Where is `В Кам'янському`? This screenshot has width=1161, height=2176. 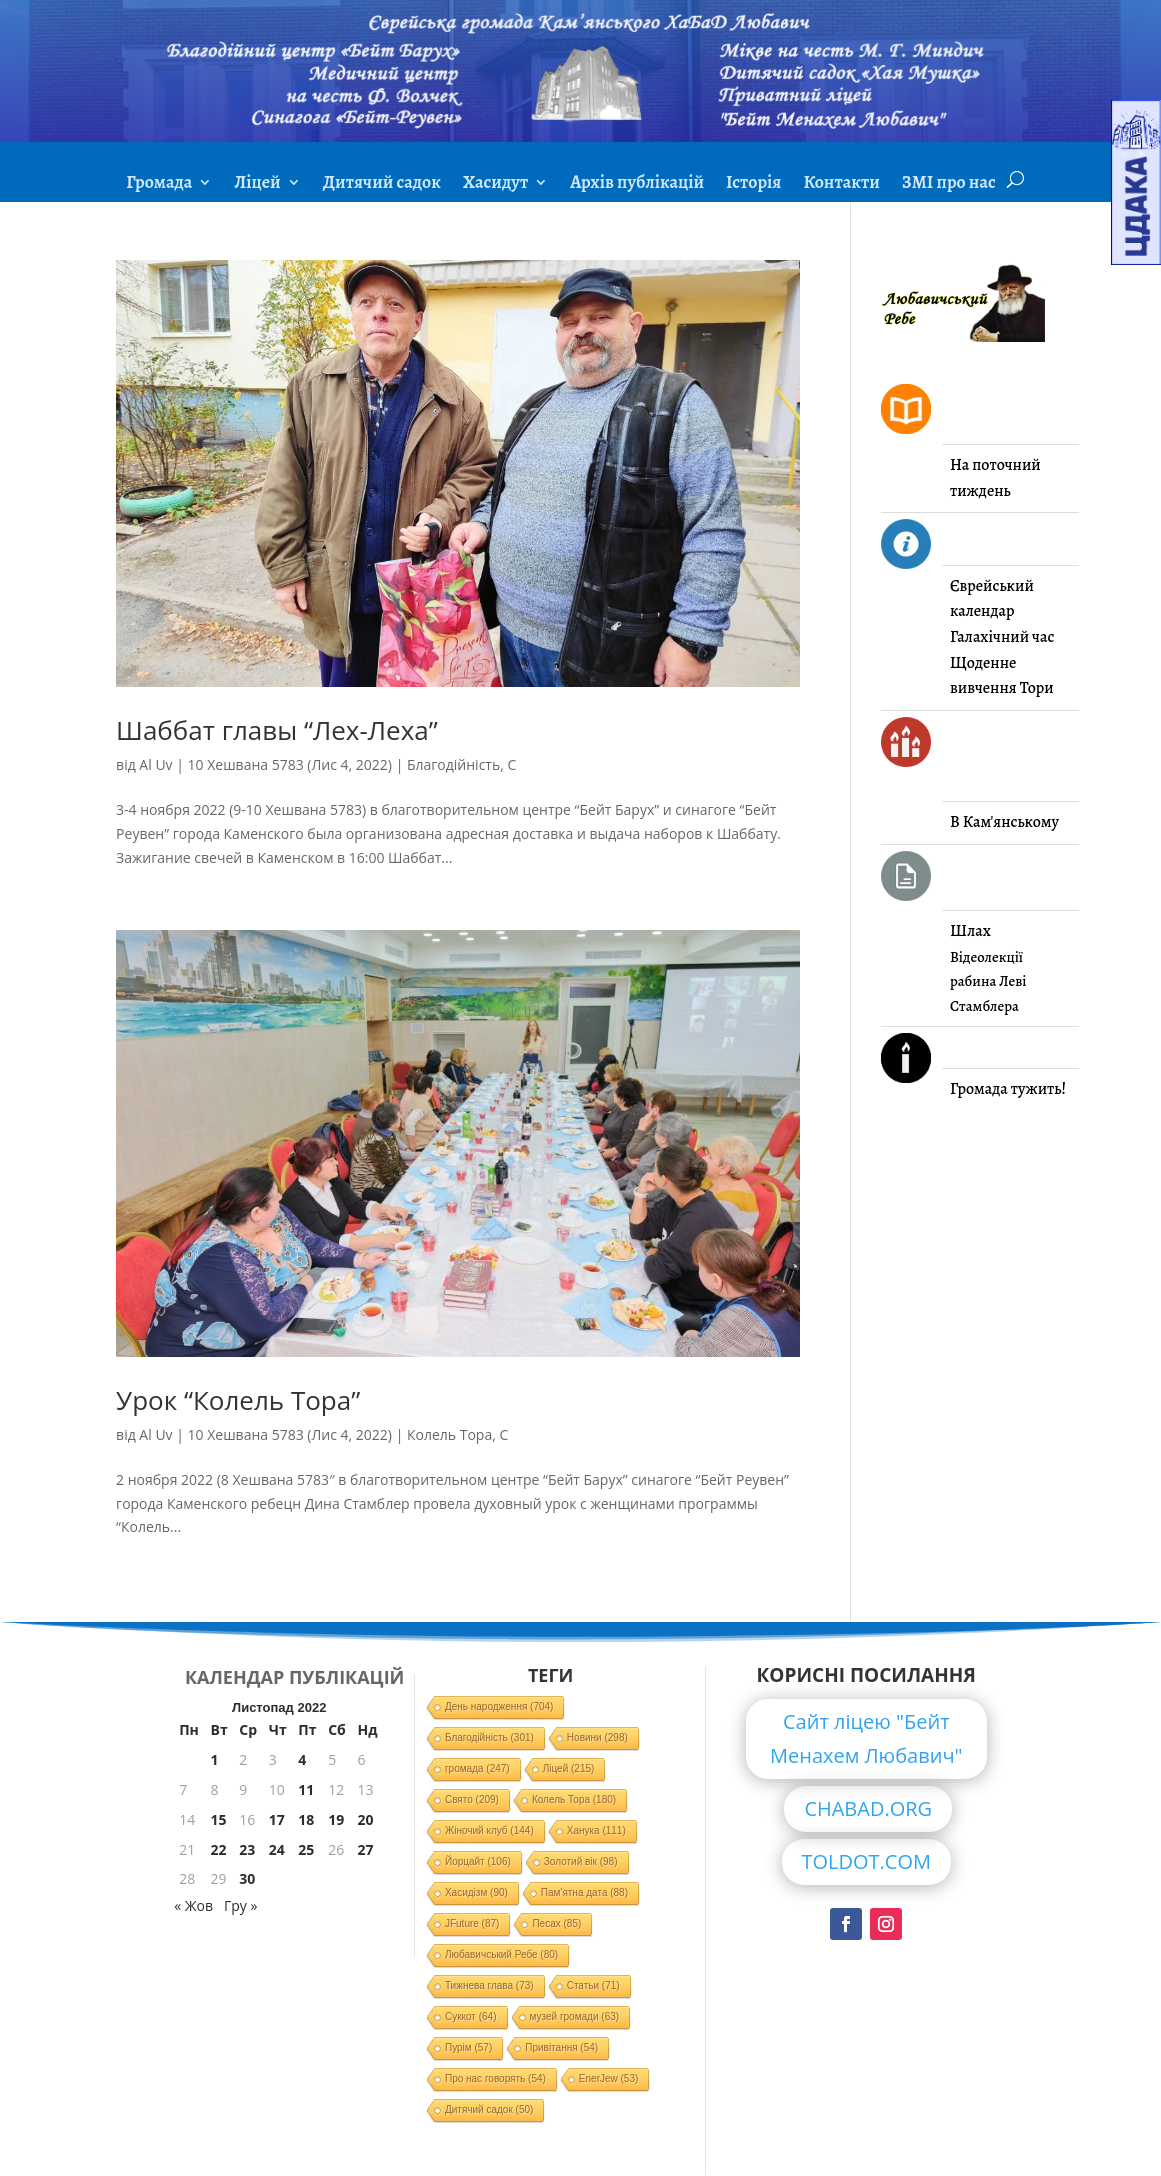
В Кам'янському is located at coordinates (1004, 822).